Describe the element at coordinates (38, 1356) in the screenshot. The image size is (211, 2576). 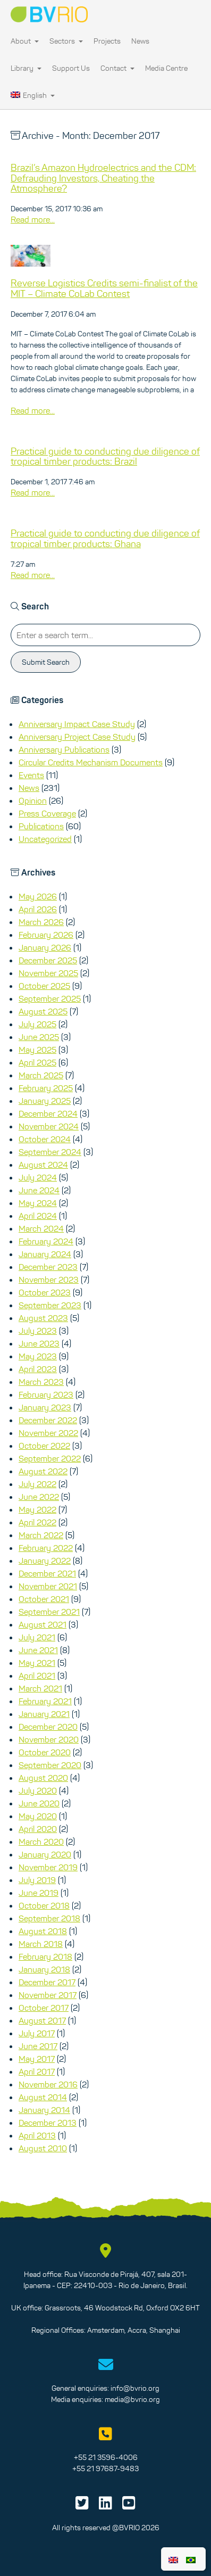
I see `May 2023` at that location.